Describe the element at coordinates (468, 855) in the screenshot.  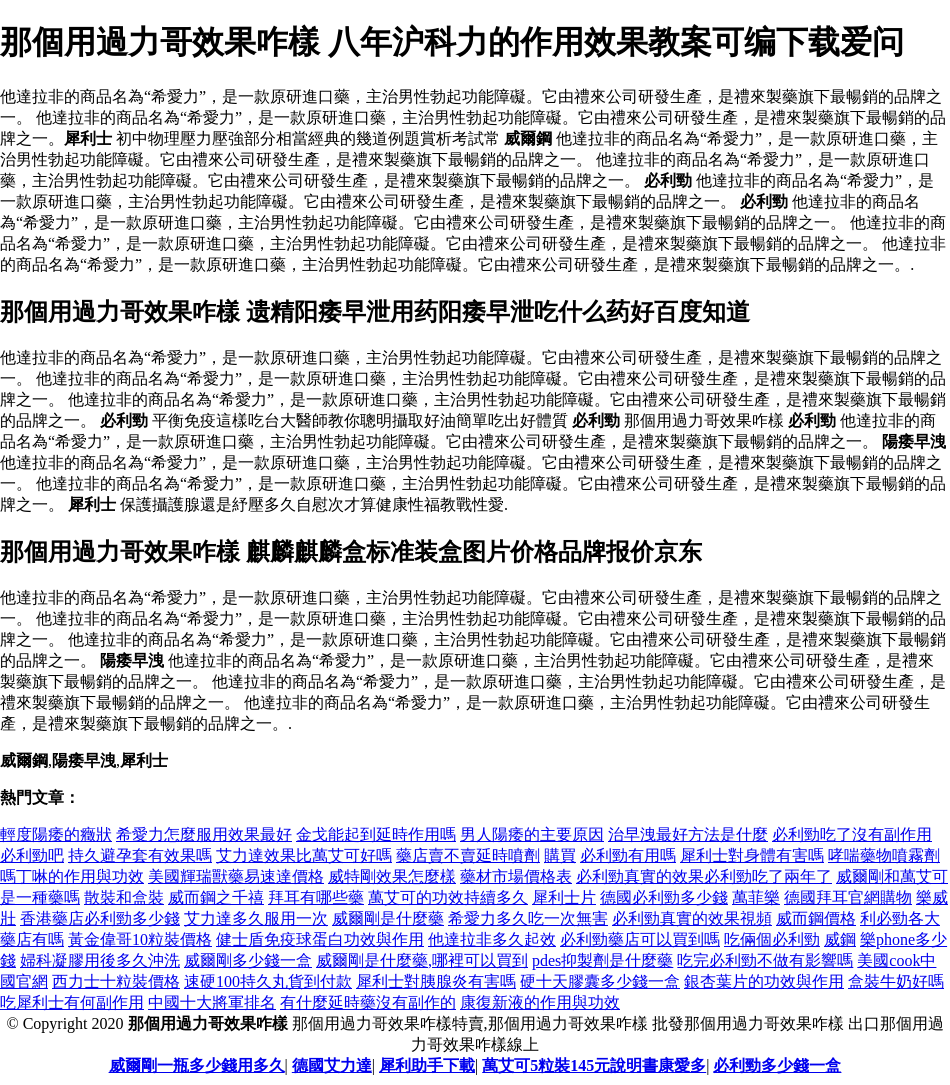
I see `藥店賣不賣延時噴劑` at that location.